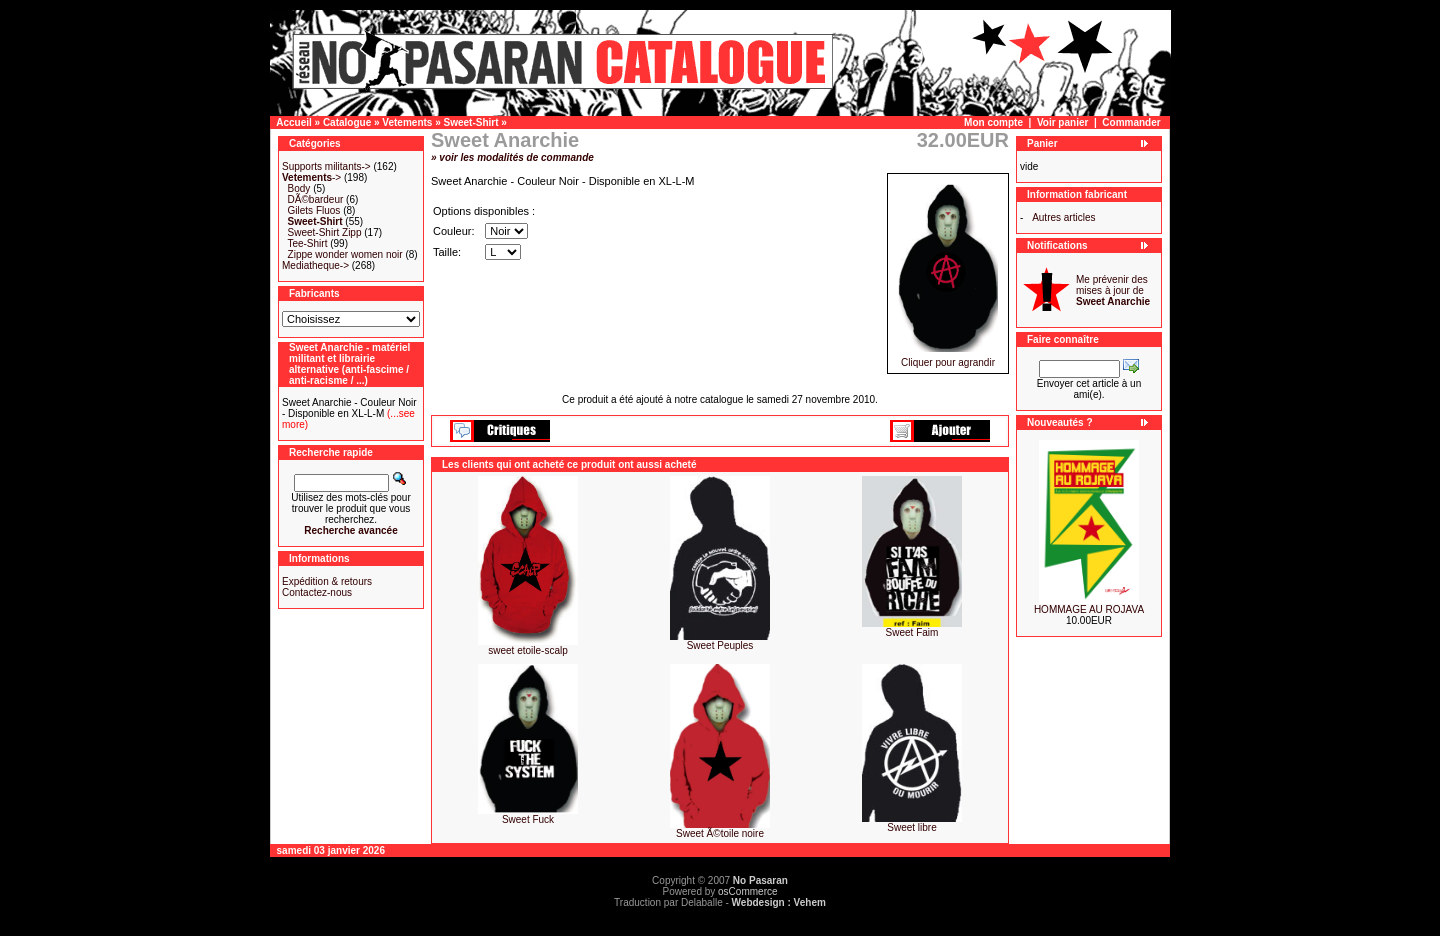 Image resolution: width=1440 pixels, height=936 pixels. What do you see at coordinates (528, 819) in the screenshot?
I see `Sweet Fuck` at bounding box center [528, 819].